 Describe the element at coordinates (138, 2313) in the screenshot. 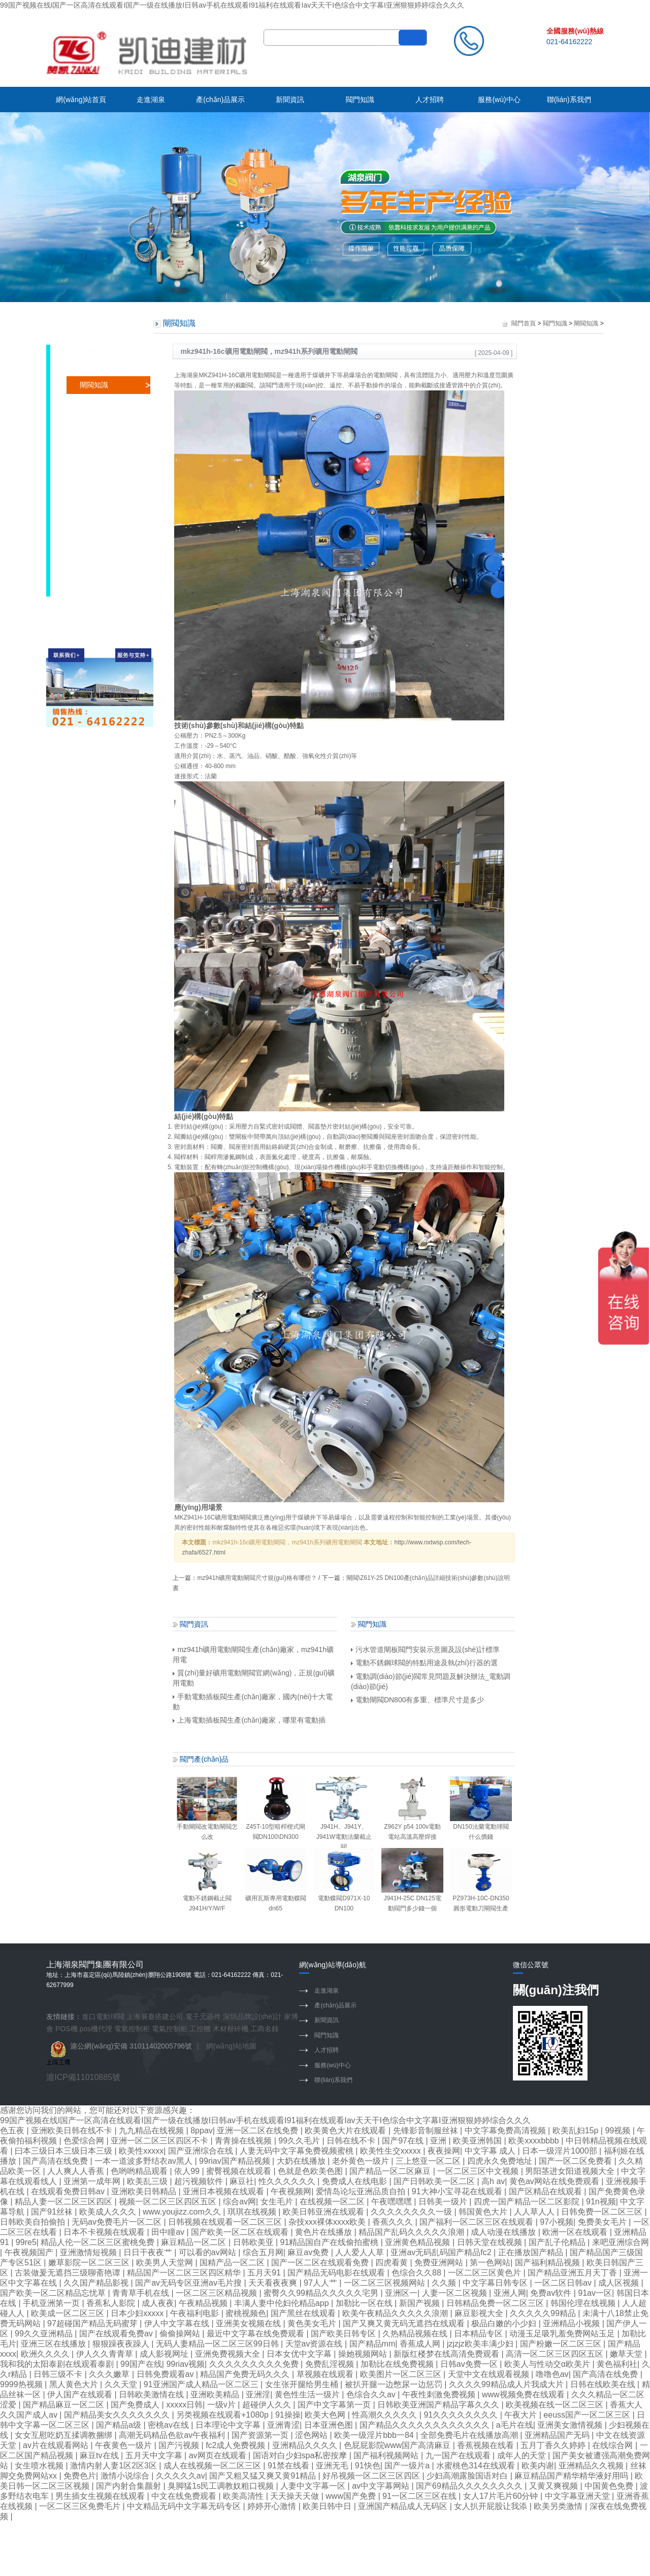

I see `日本少妇xxxxx` at that location.